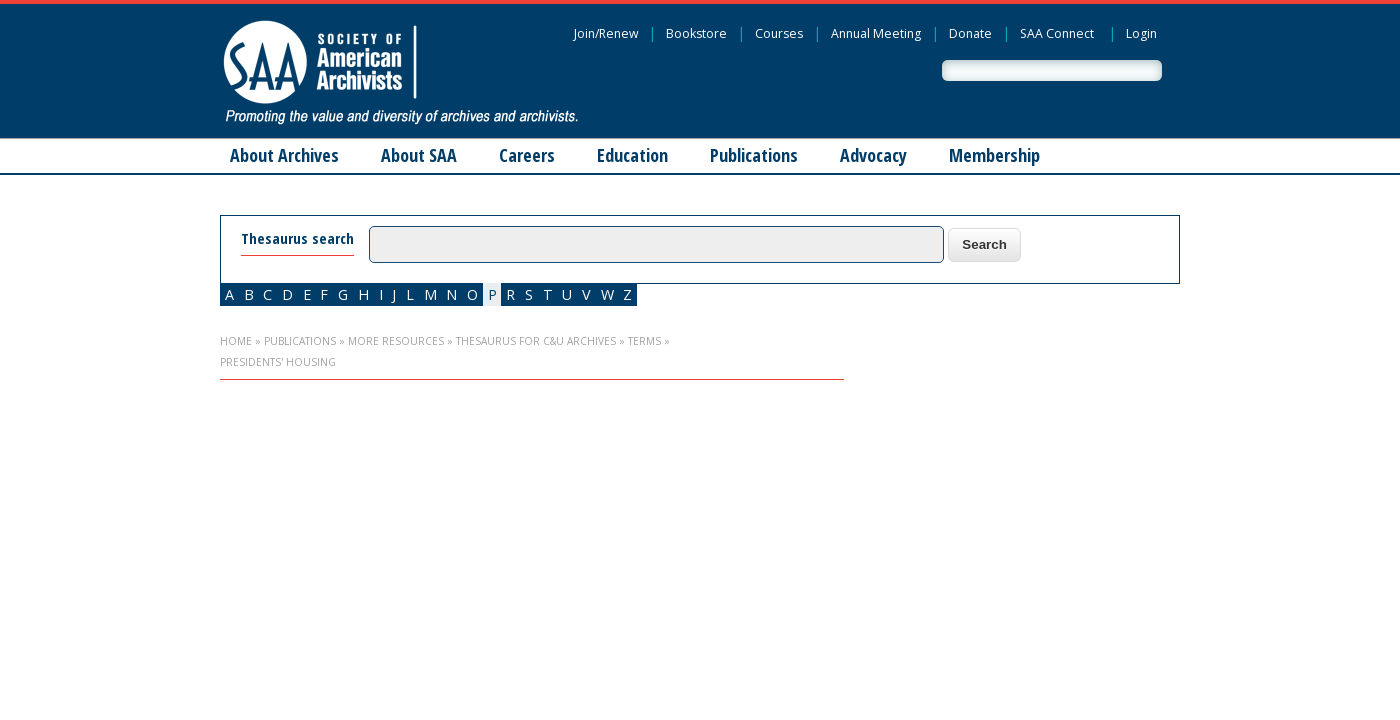 This screenshot has height=720, width=1400. I want to click on About SAA, so click(419, 155).